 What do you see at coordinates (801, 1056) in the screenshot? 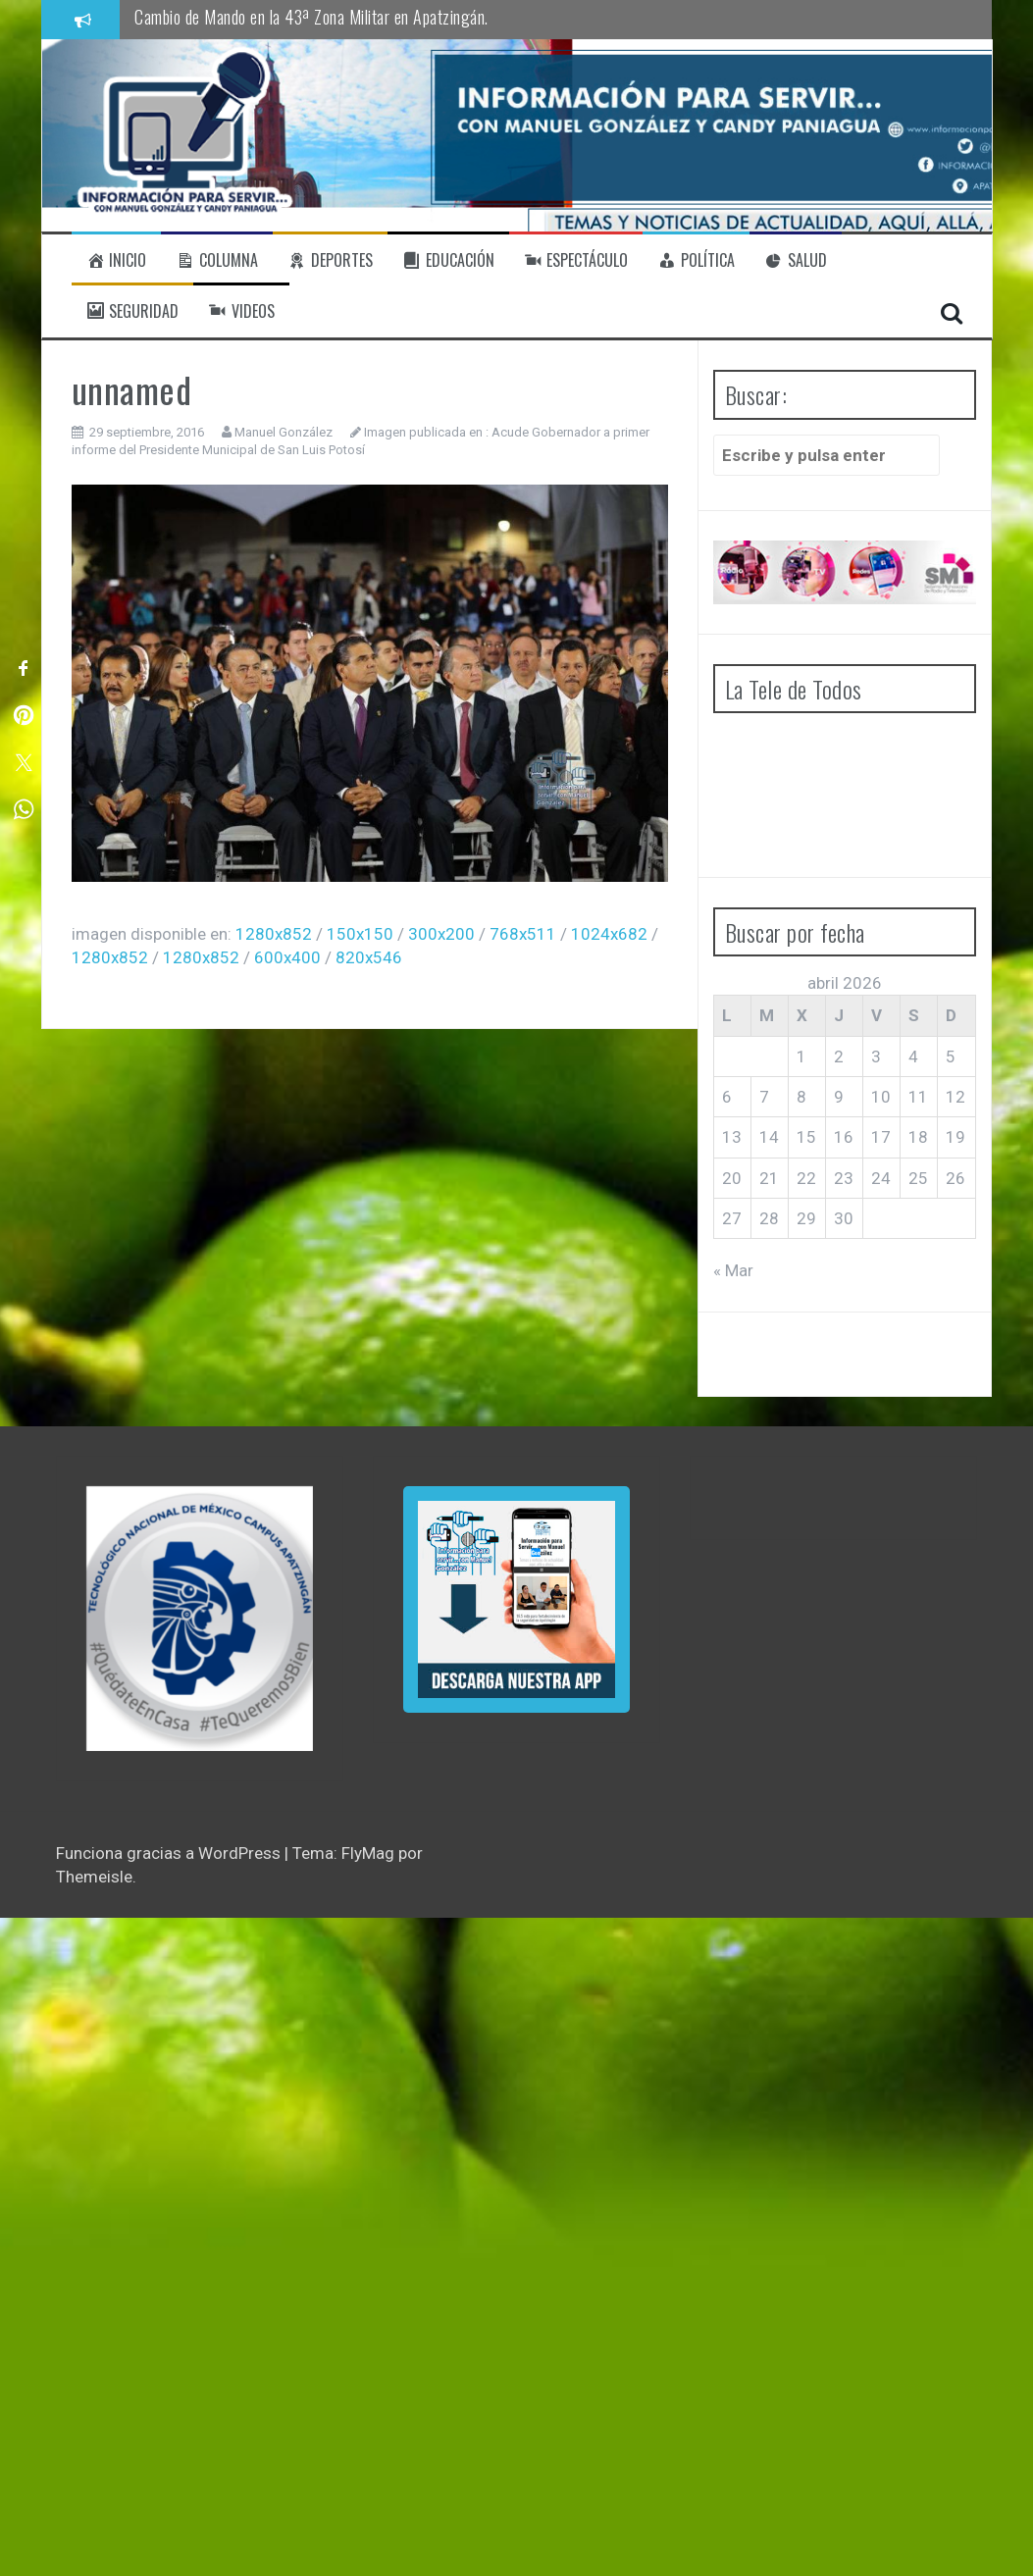
I see `1 [Entradas publicadas el 1 de April de 2026]` at bounding box center [801, 1056].